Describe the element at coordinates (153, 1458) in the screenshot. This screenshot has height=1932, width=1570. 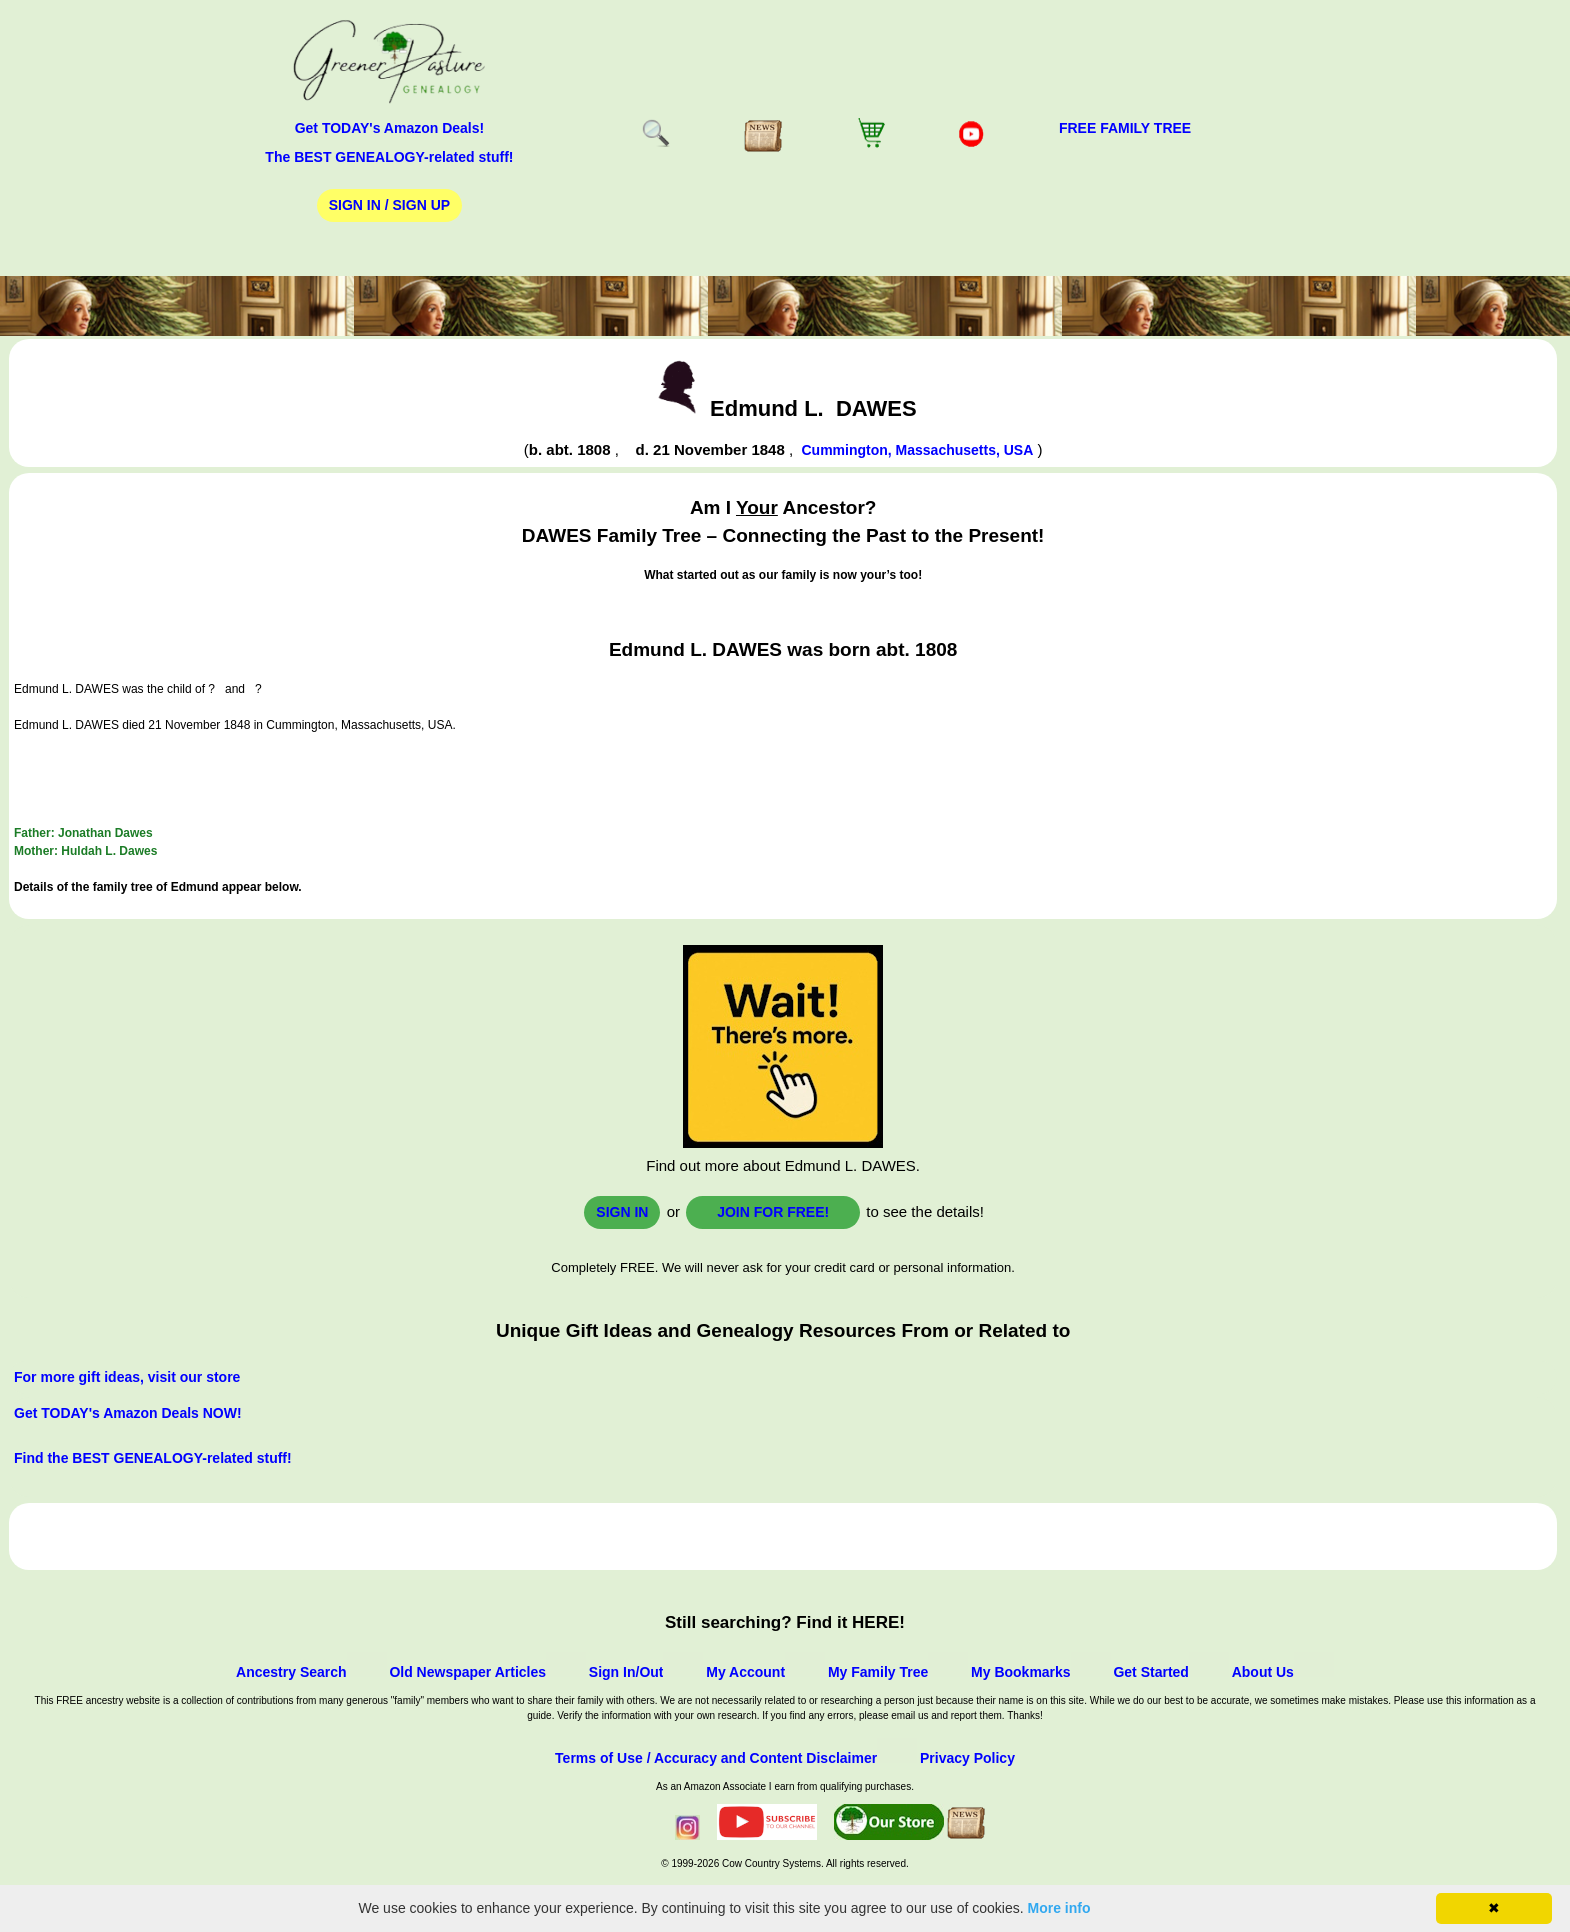
I see `Find the BEST GENEALOGY-related stuff!` at that location.